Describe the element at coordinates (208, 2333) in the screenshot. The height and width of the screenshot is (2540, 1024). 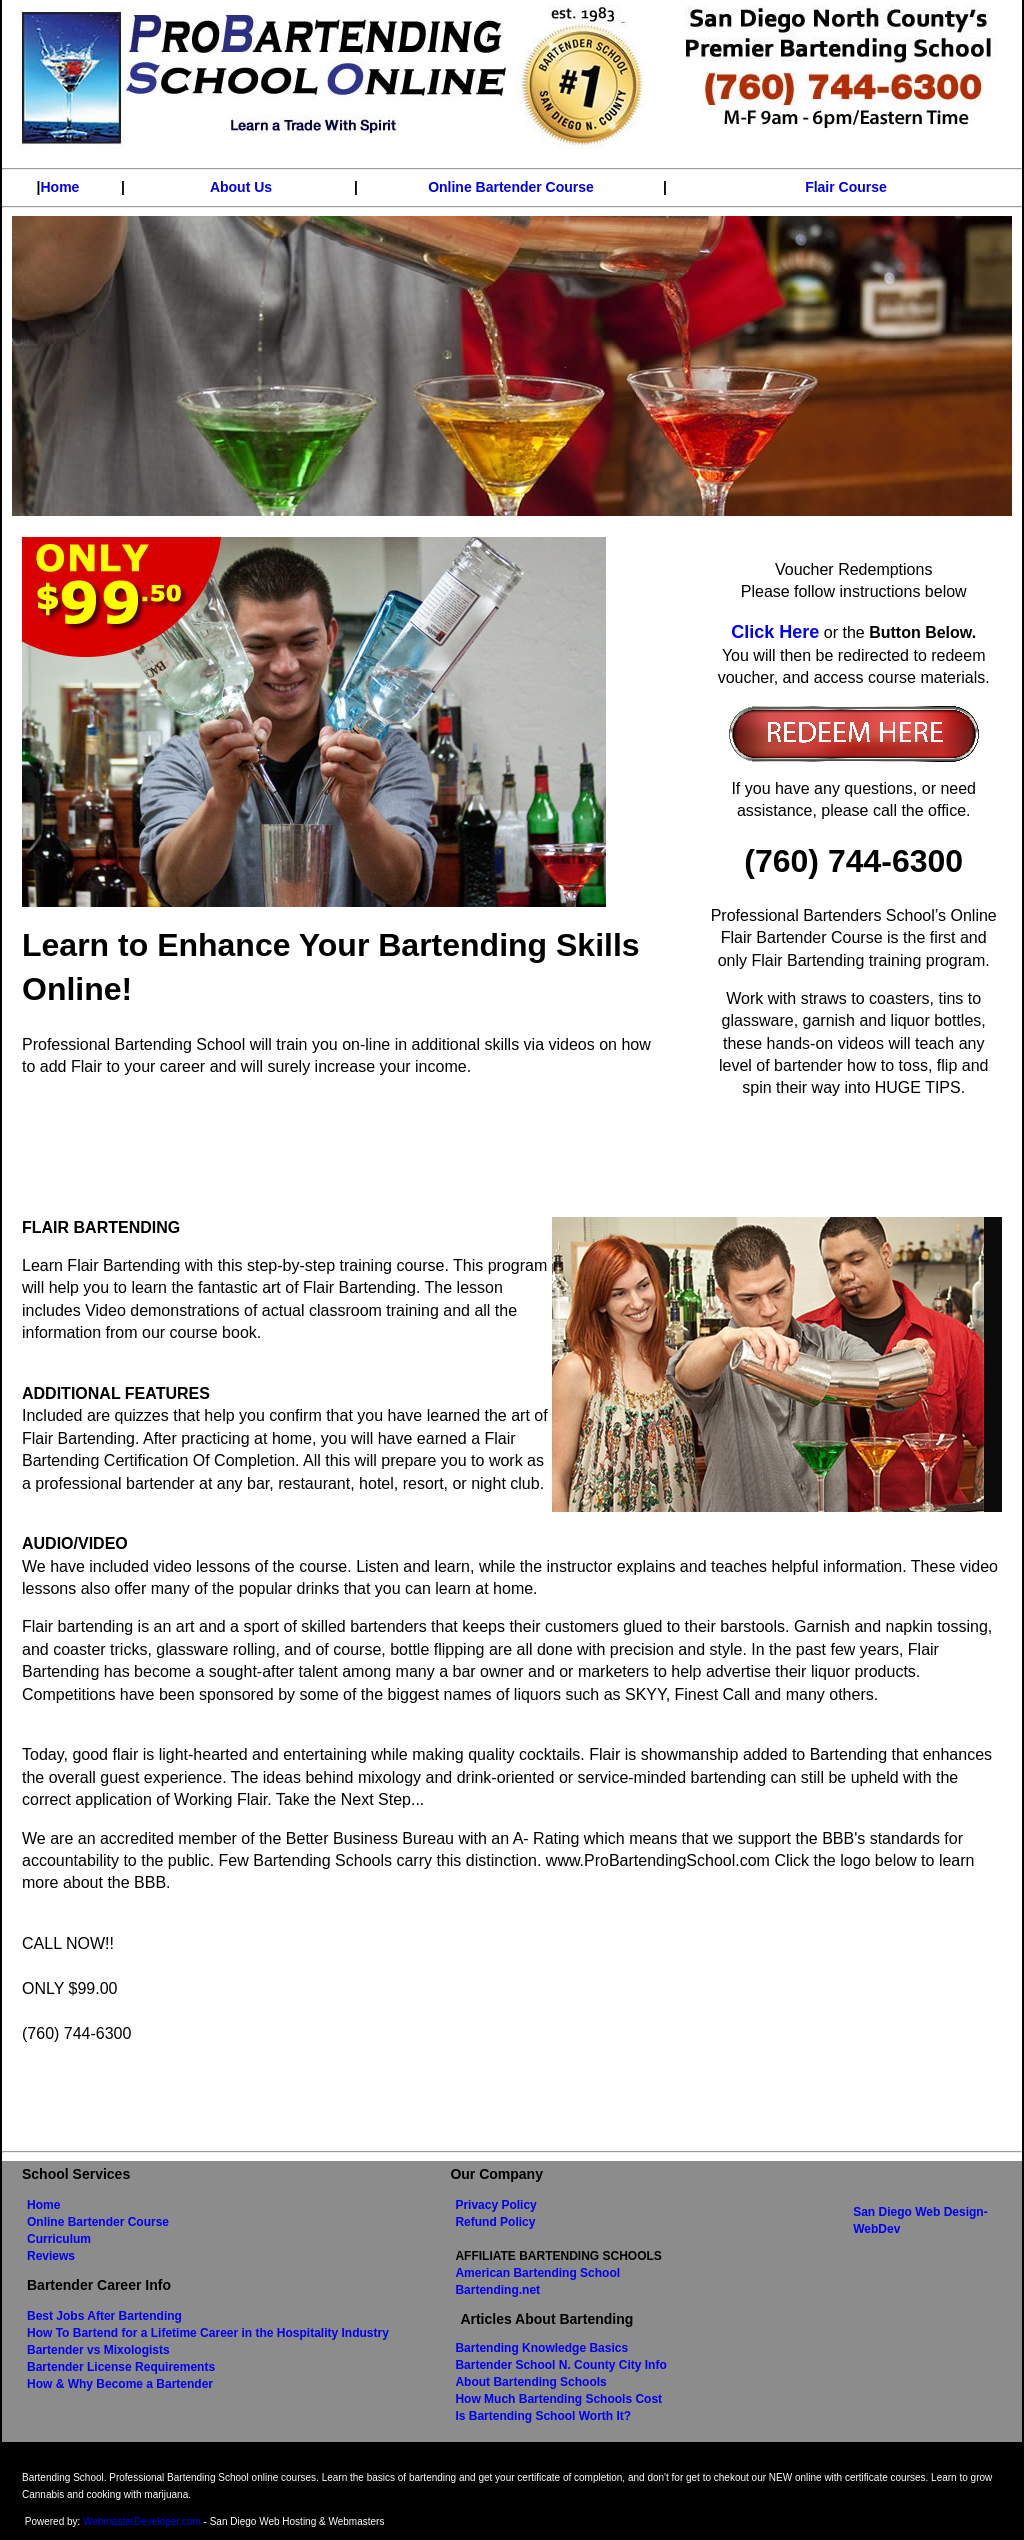
I see `How To Bartend for a Lifetime Career in the Hospitality Industry` at that location.